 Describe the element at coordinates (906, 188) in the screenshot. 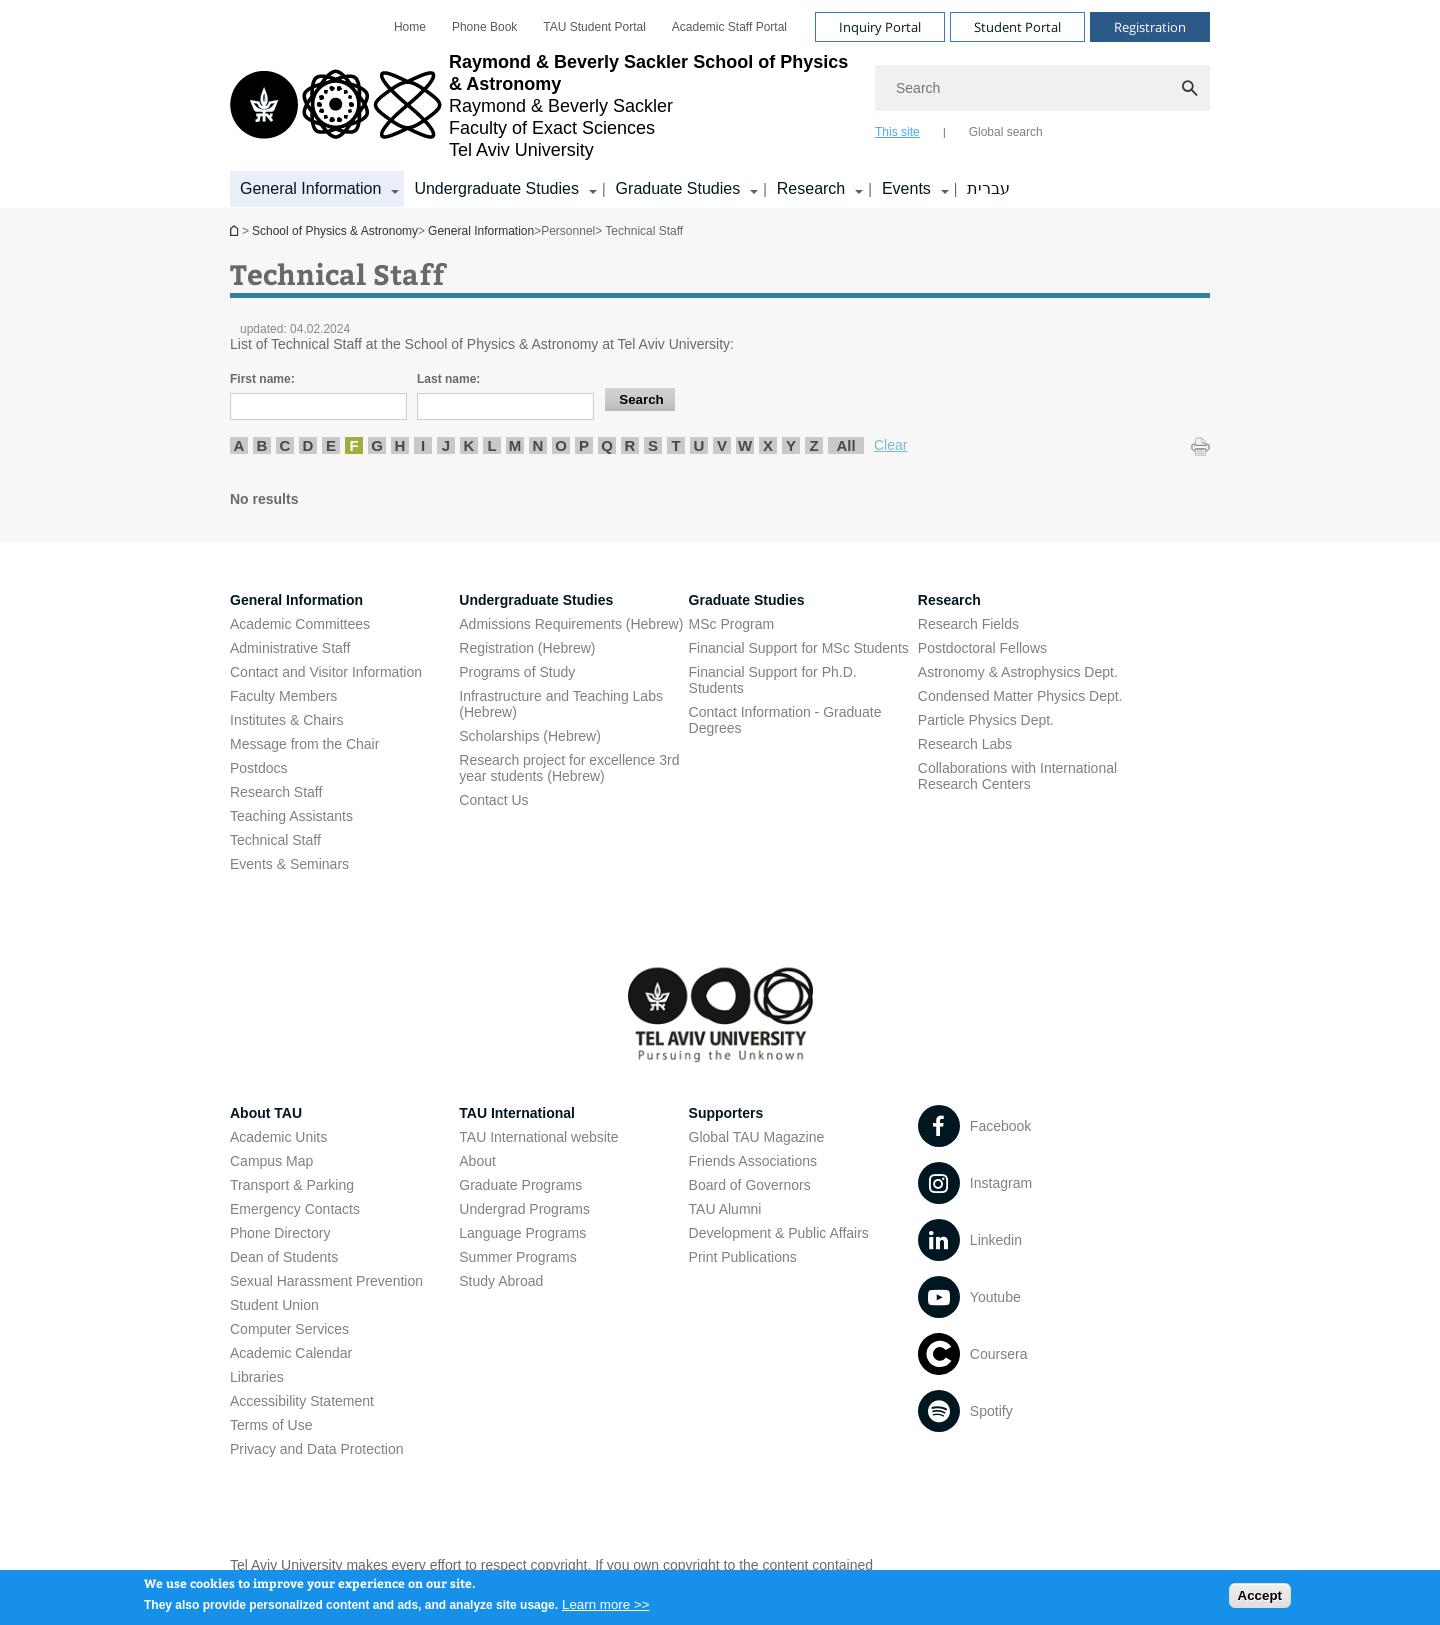

I see `Events [Events קישור הרחבה]` at that location.